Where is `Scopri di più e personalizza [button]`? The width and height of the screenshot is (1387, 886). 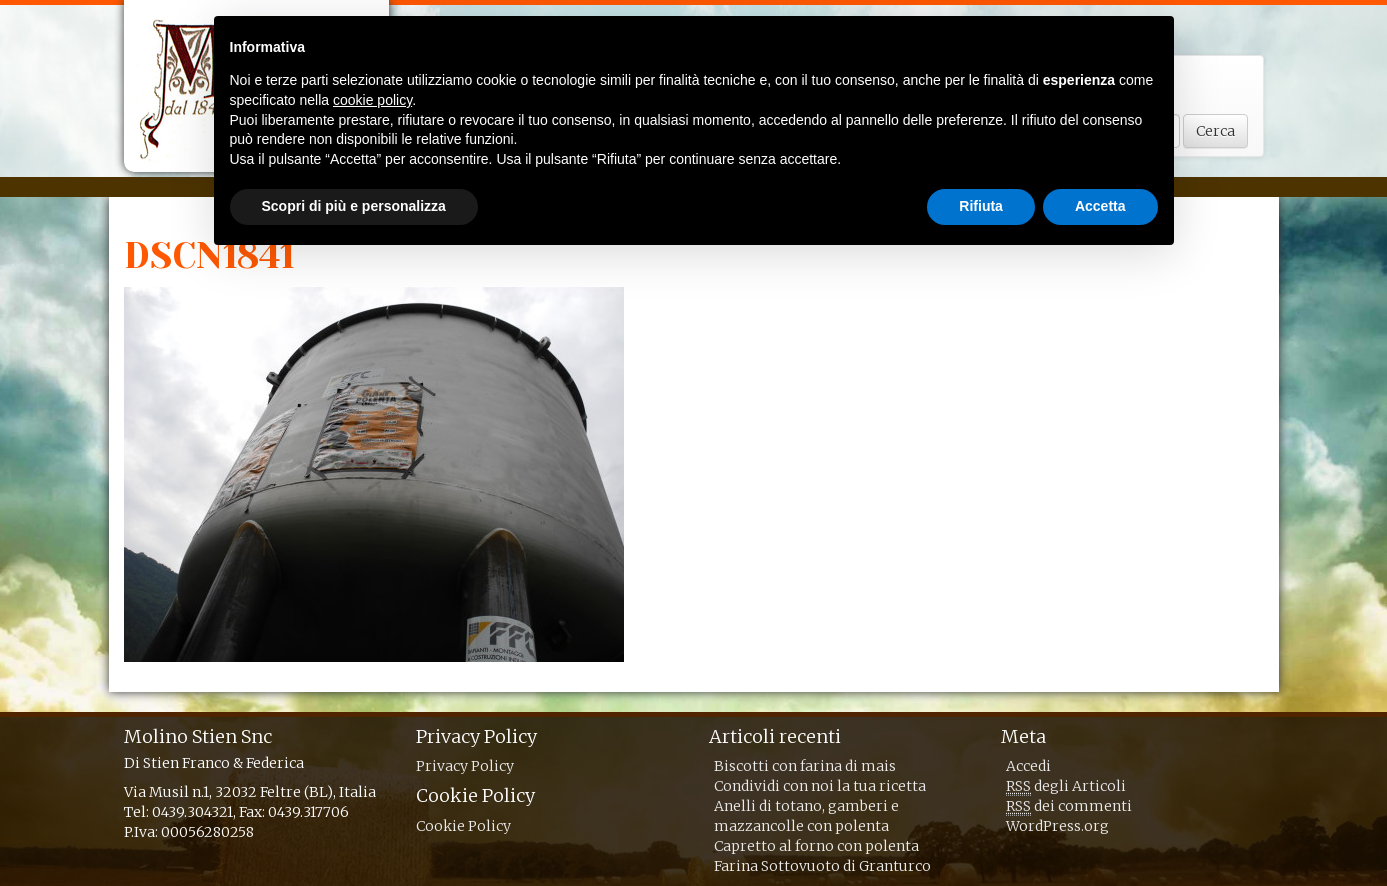
Scopri di più e personalizza [button] is located at coordinates (354, 206).